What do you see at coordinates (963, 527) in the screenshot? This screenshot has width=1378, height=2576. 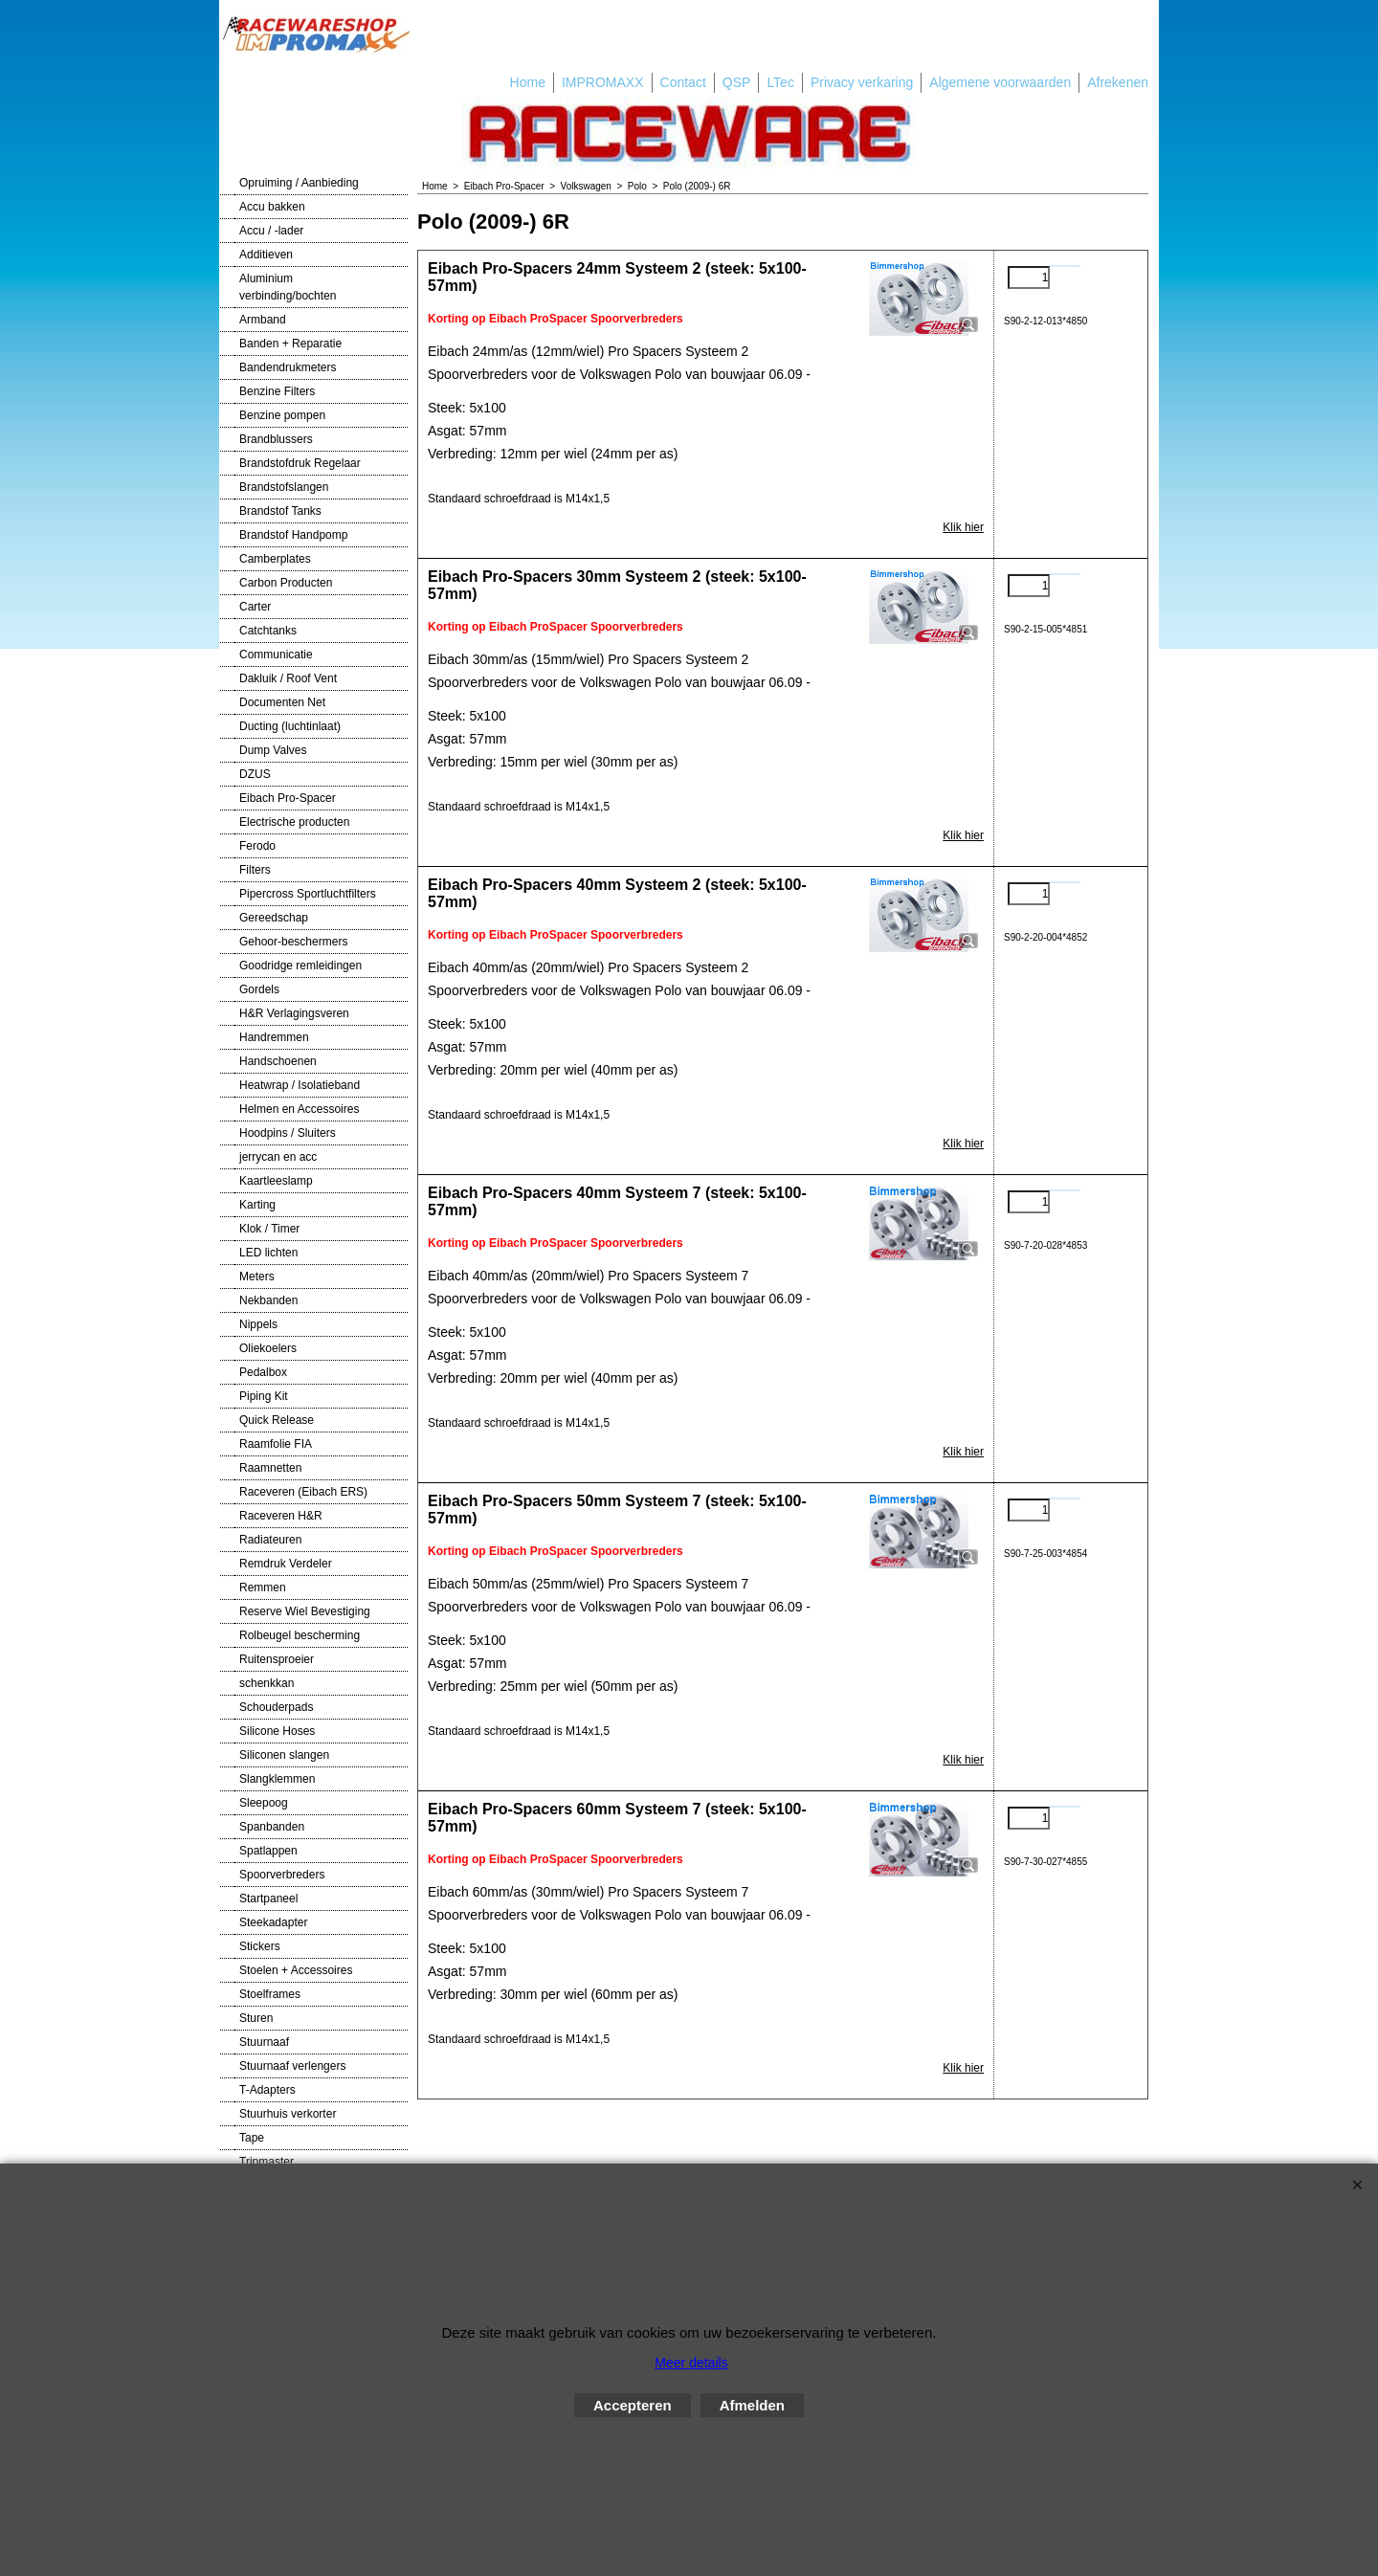 I see `Klik hier` at bounding box center [963, 527].